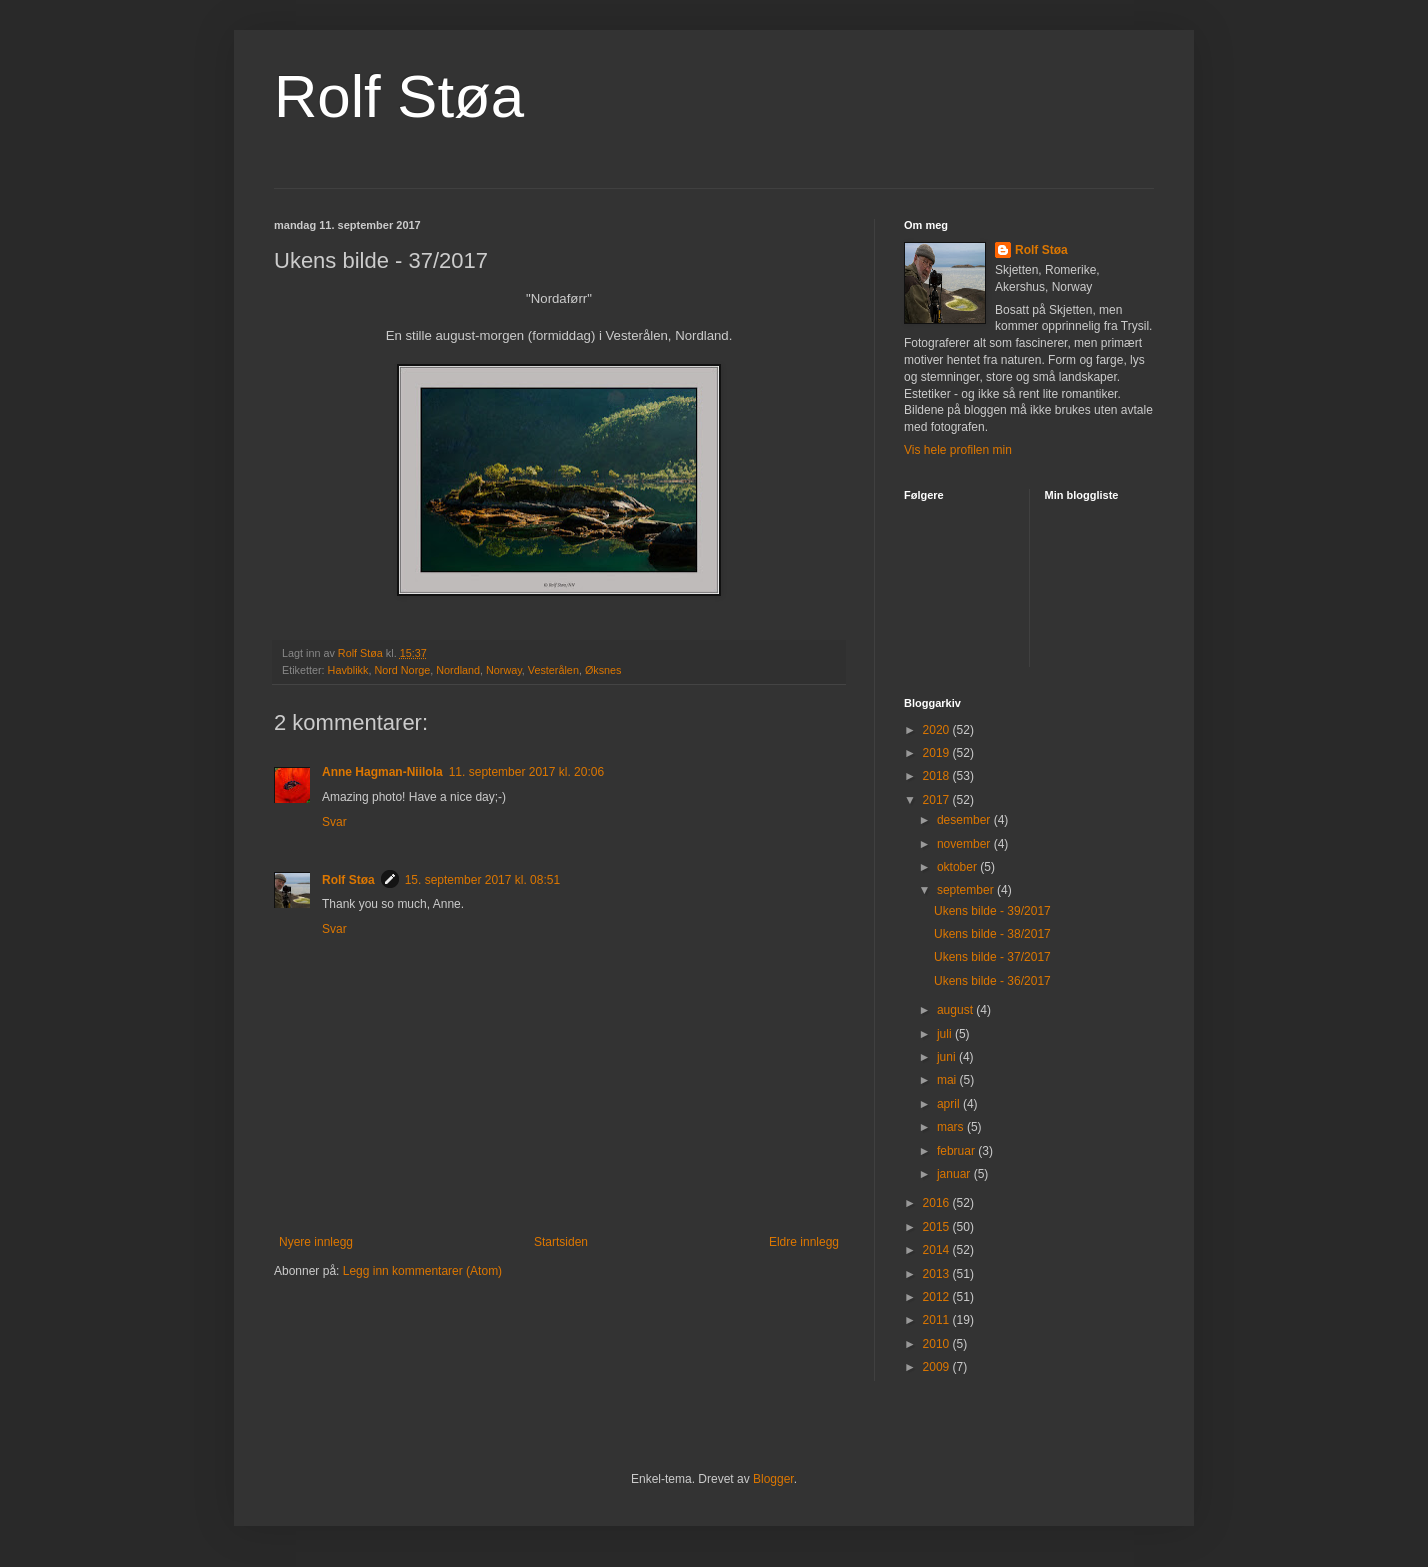  What do you see at coordinates (958, 867) in the screenshot?
I see `oktober` at bounding box center [958, 867].